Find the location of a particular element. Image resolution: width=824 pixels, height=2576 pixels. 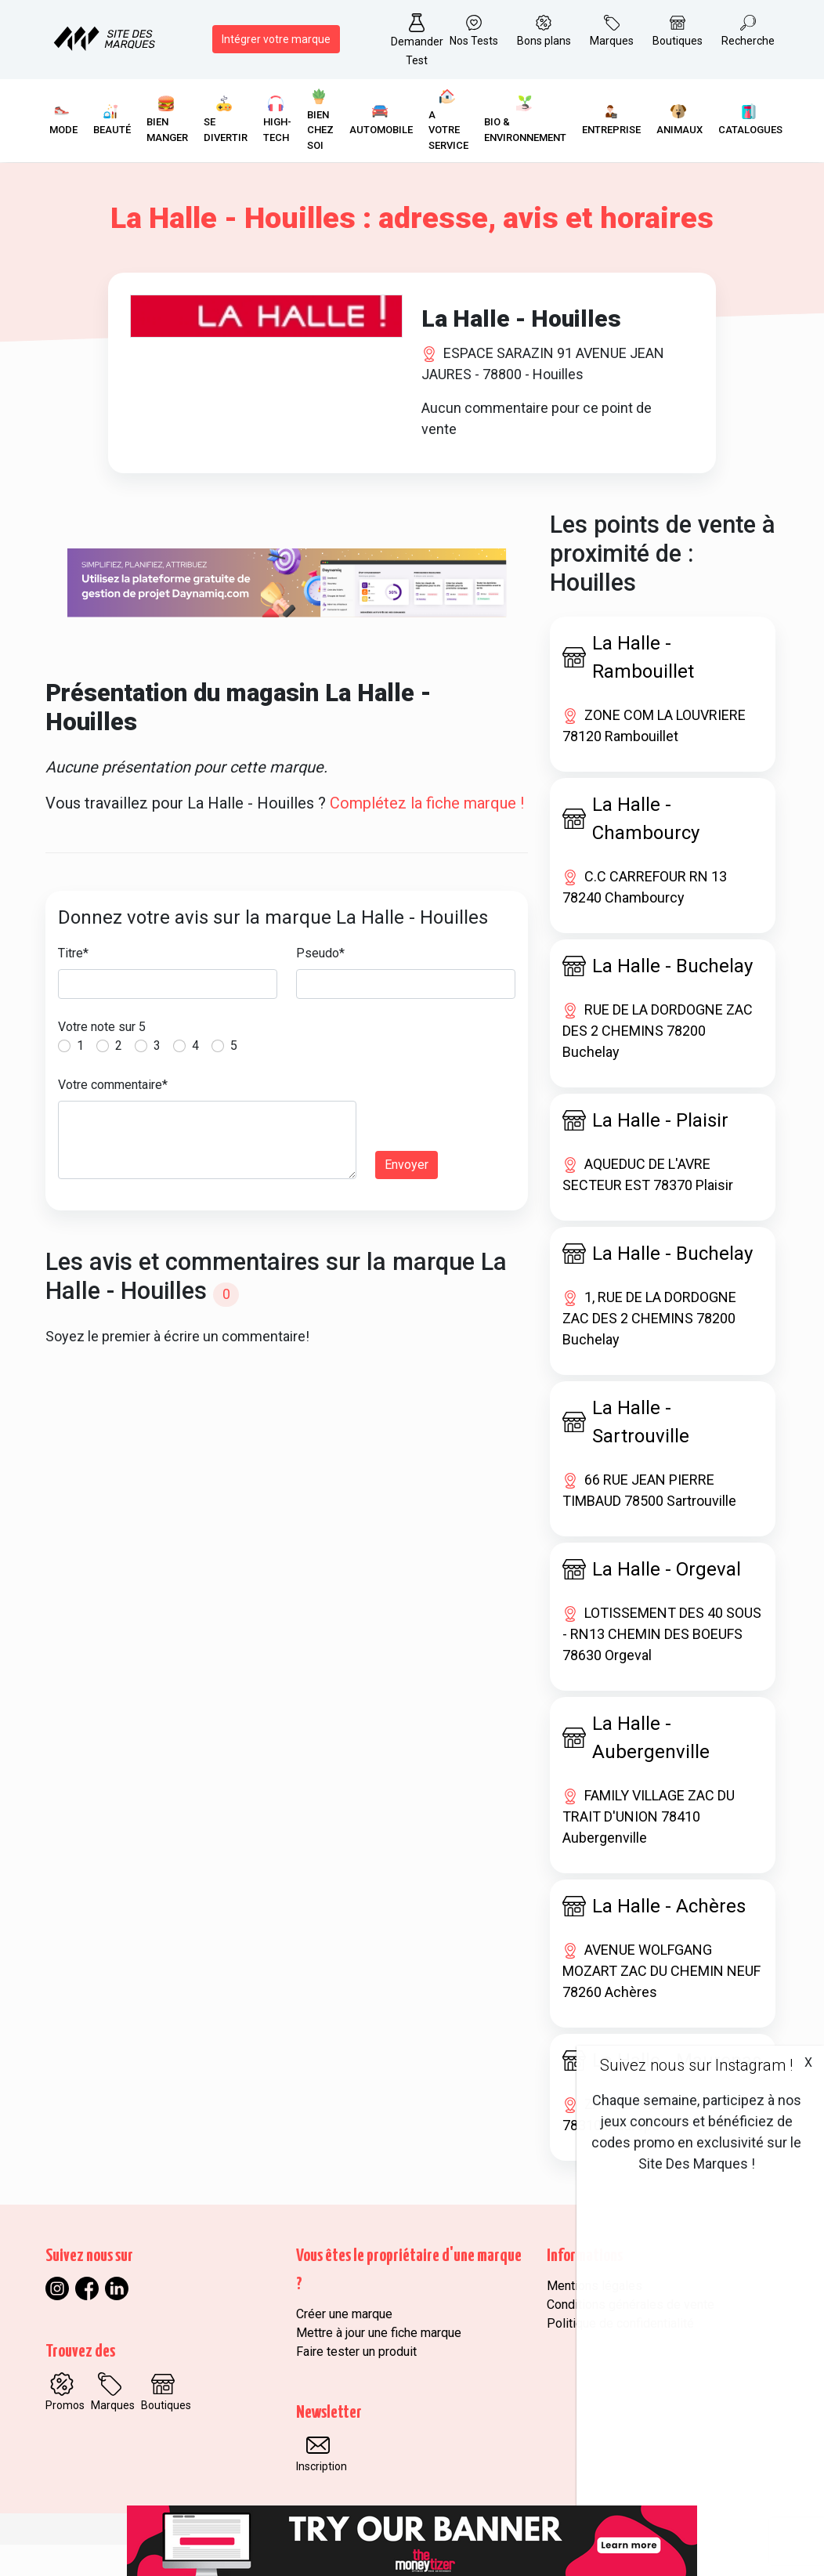

Pseudo* is located at coordinates (320, 985).